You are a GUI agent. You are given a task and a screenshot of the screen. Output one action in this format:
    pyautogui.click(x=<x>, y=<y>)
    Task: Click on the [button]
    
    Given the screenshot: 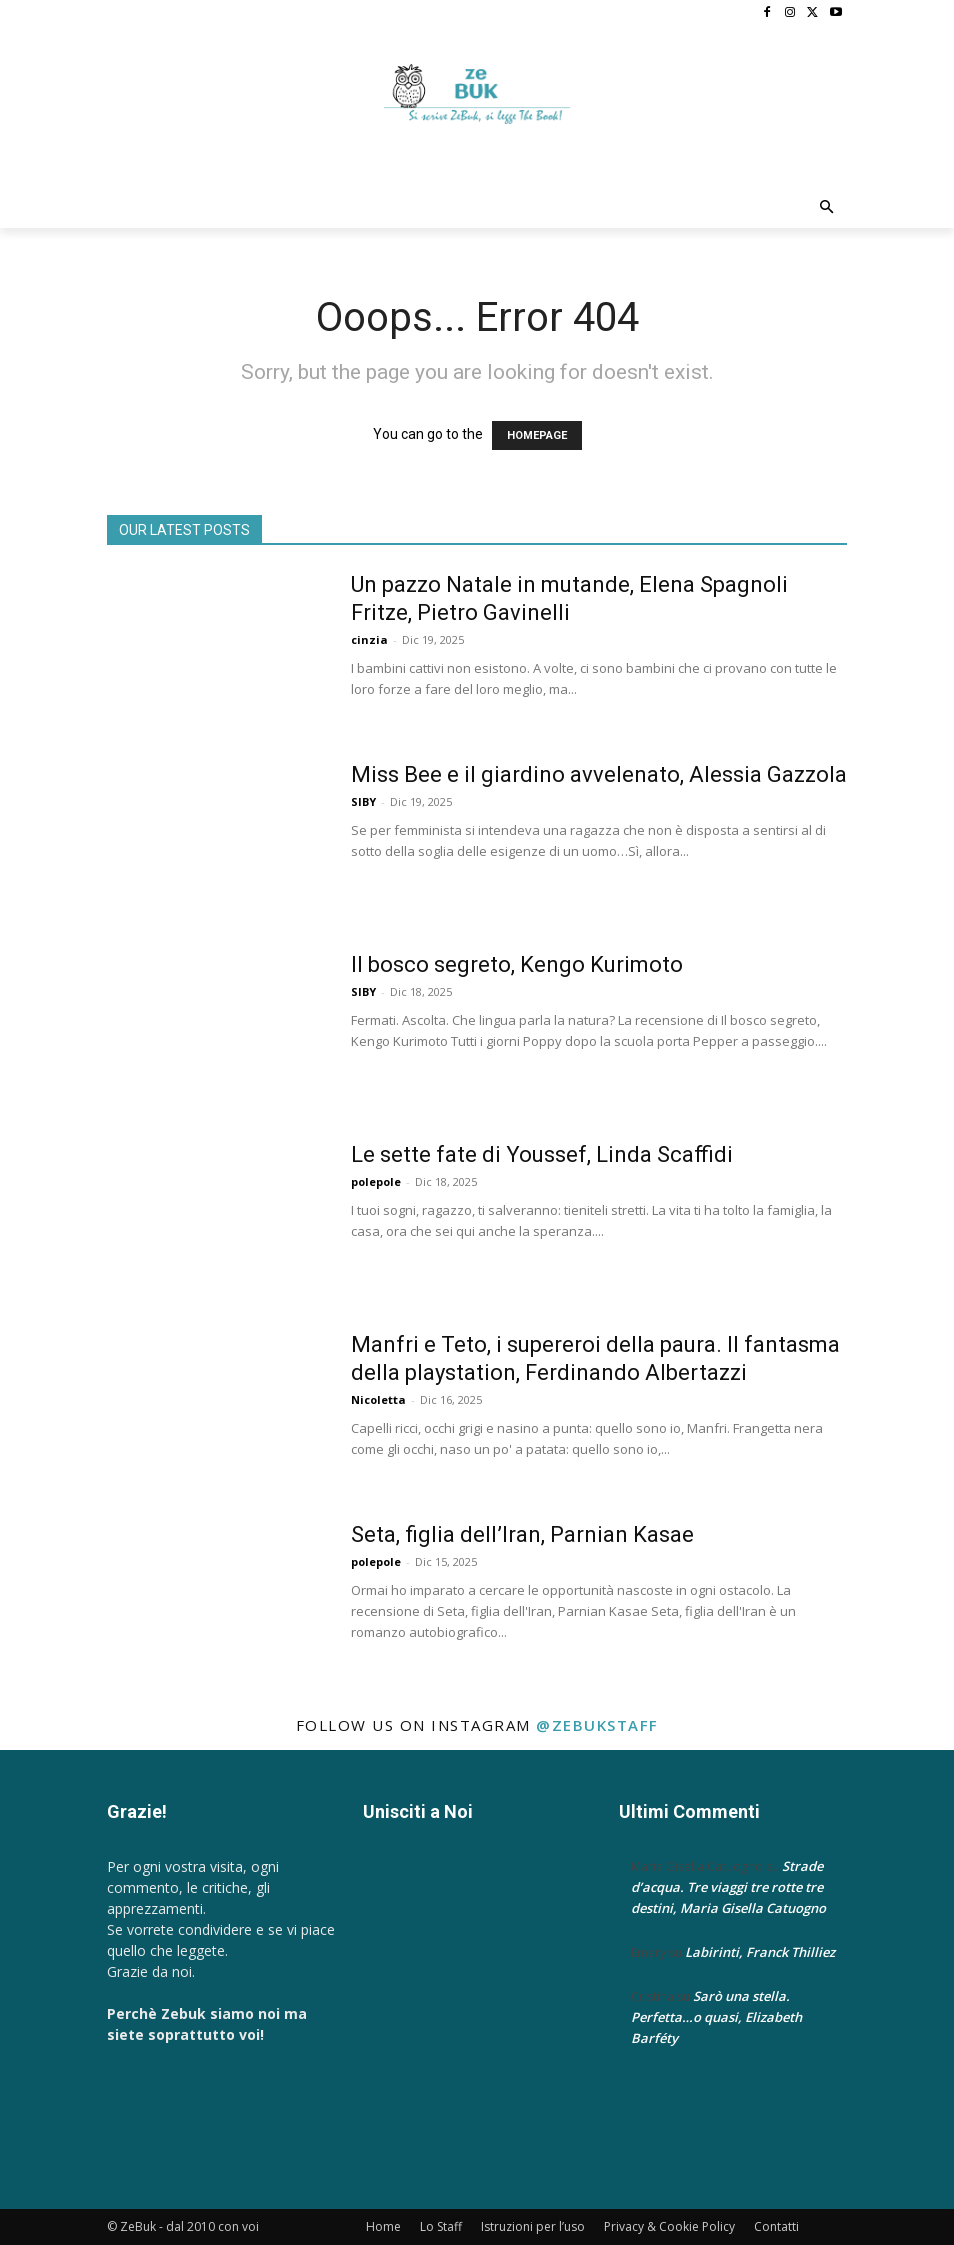 What is the action you would take?
    pyautogui.click(x=827, y=208)
    